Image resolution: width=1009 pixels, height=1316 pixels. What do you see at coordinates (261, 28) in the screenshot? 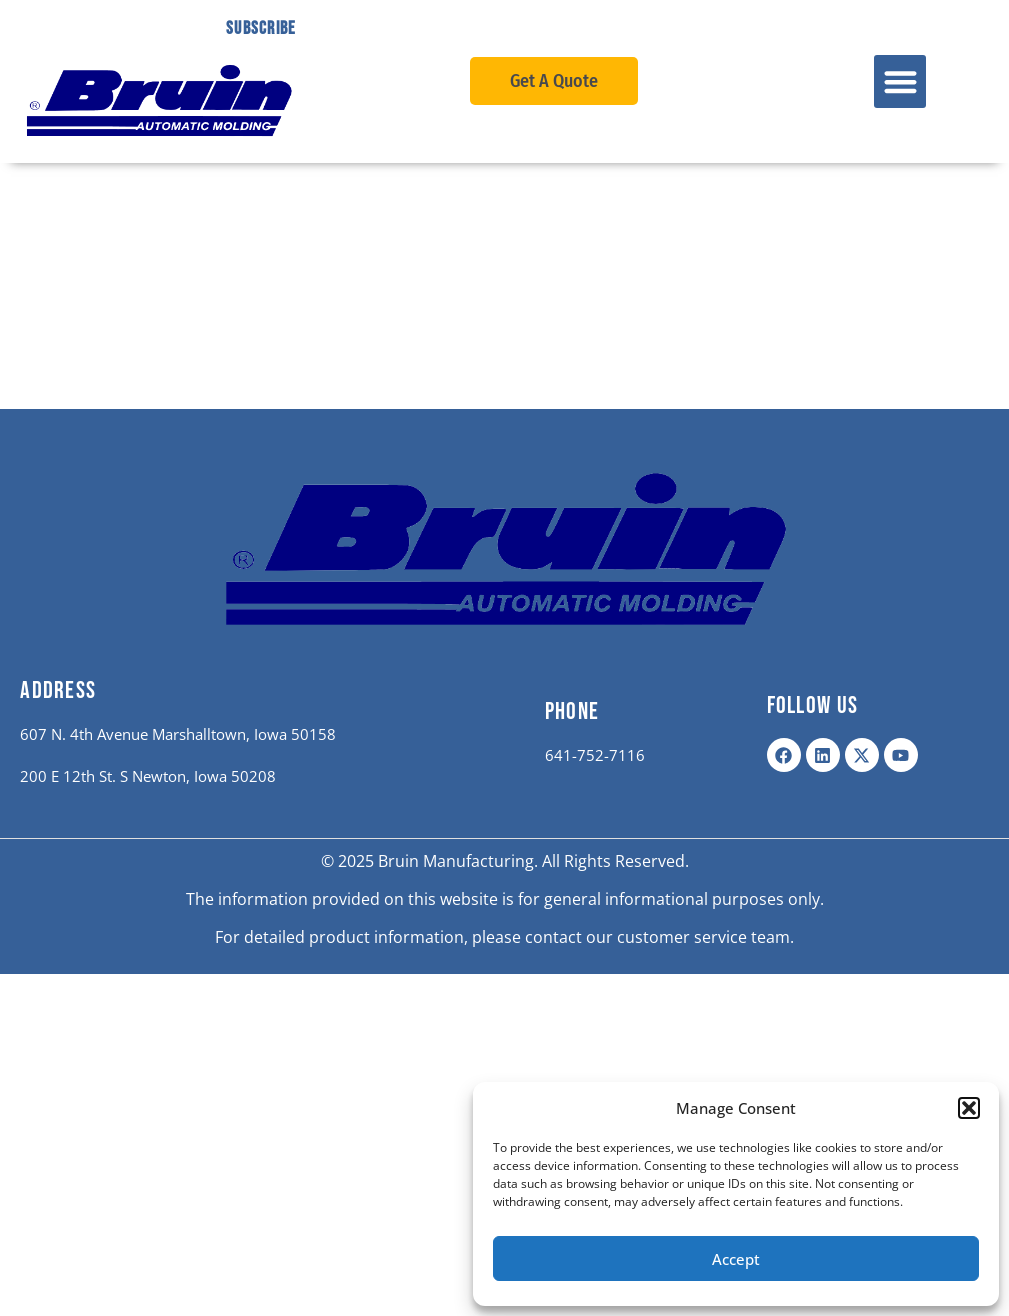
I see `Subscribe` at bounding box center [261, 28].